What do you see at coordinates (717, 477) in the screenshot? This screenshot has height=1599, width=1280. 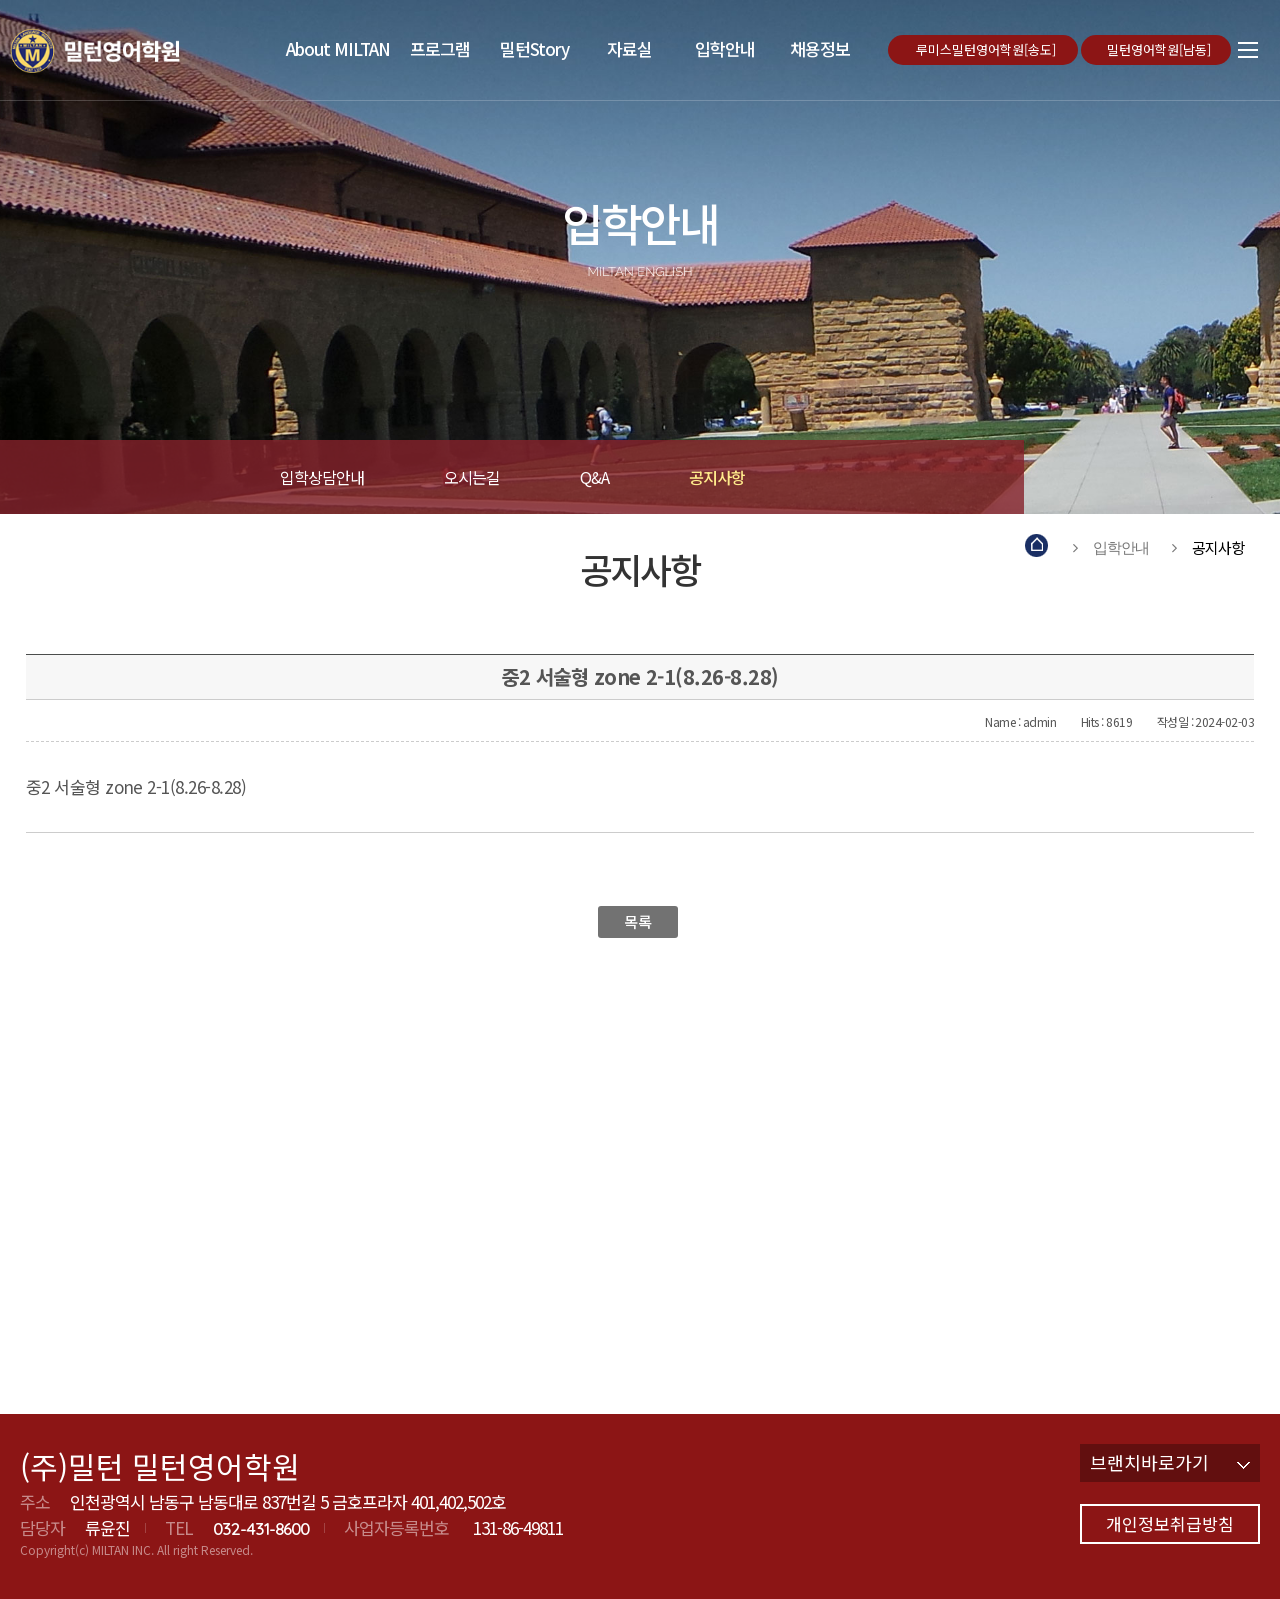 I see `공지사항` at bounding box center [717, 477].